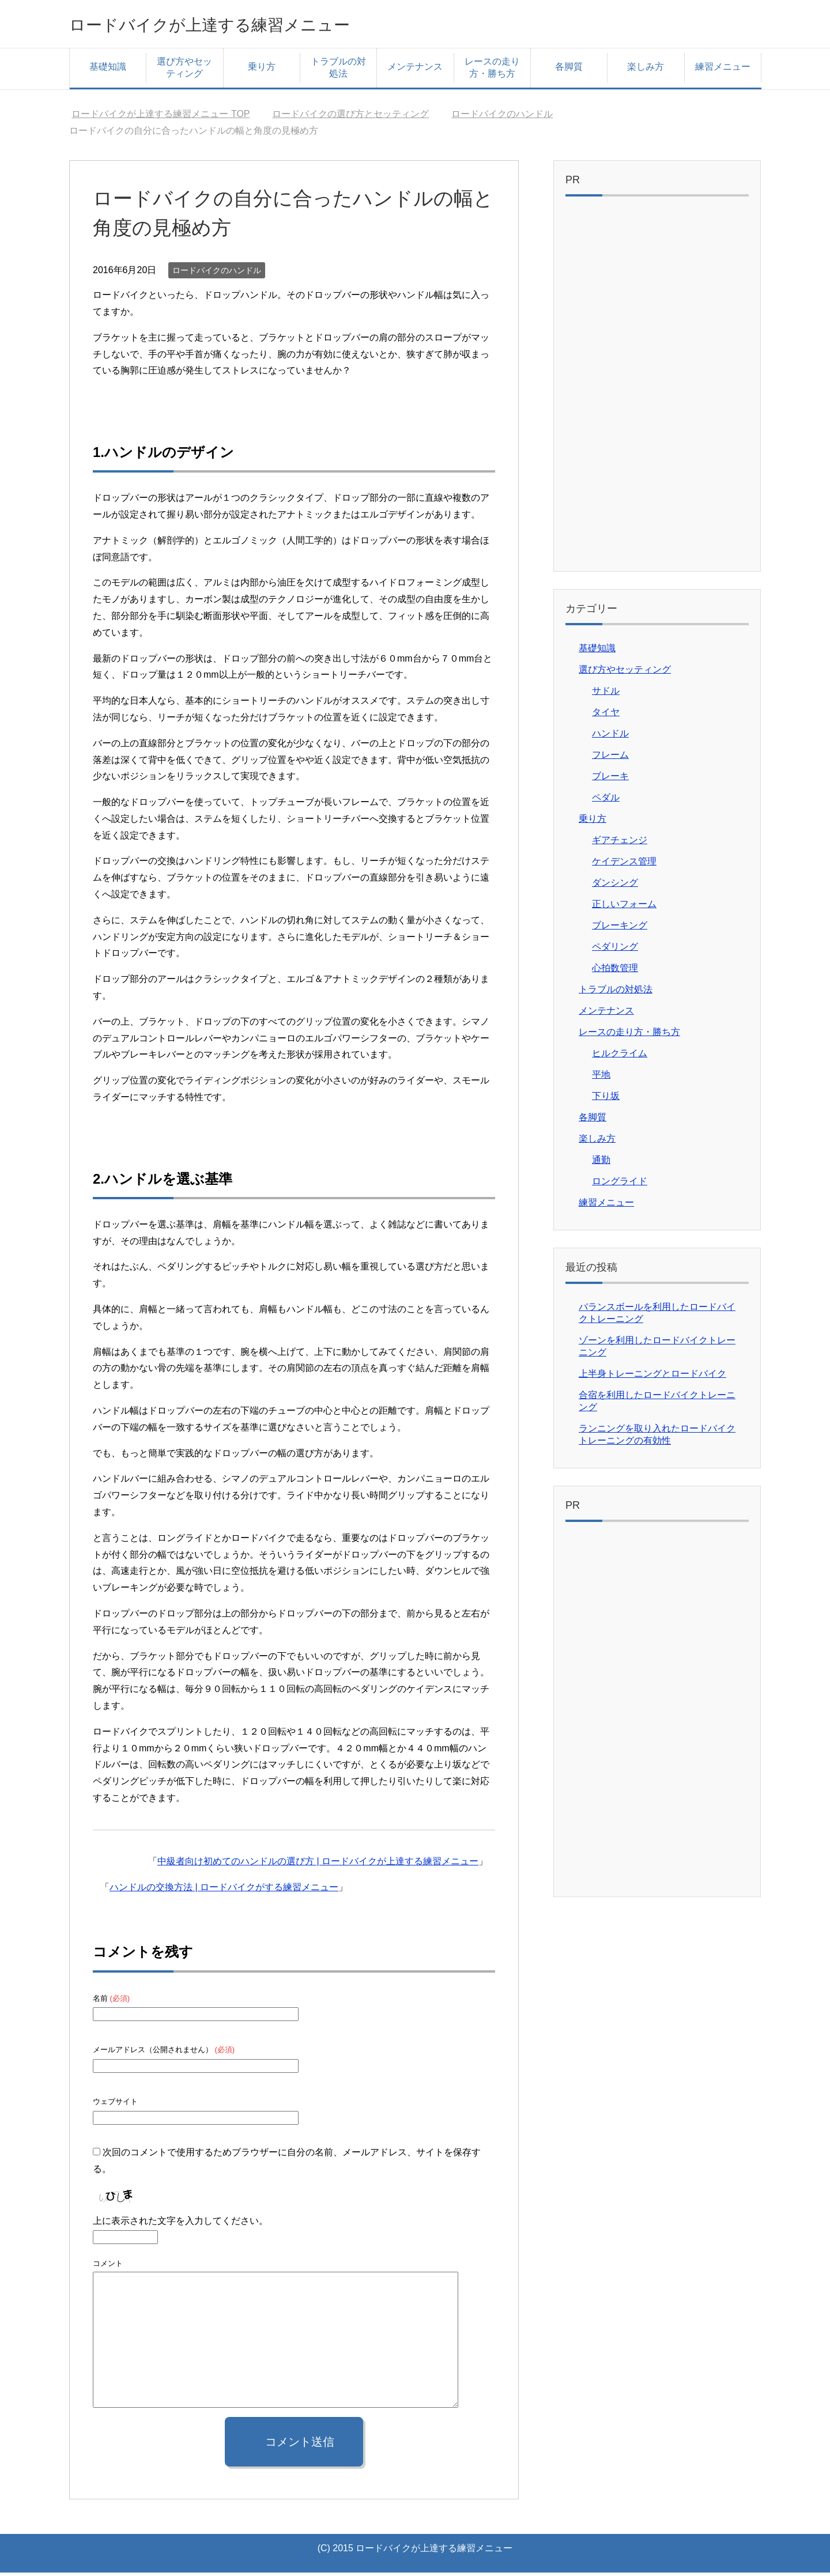 The width and height of the screenshot is (830, 2576). I want to click on タイヤ, so click(606, 715).